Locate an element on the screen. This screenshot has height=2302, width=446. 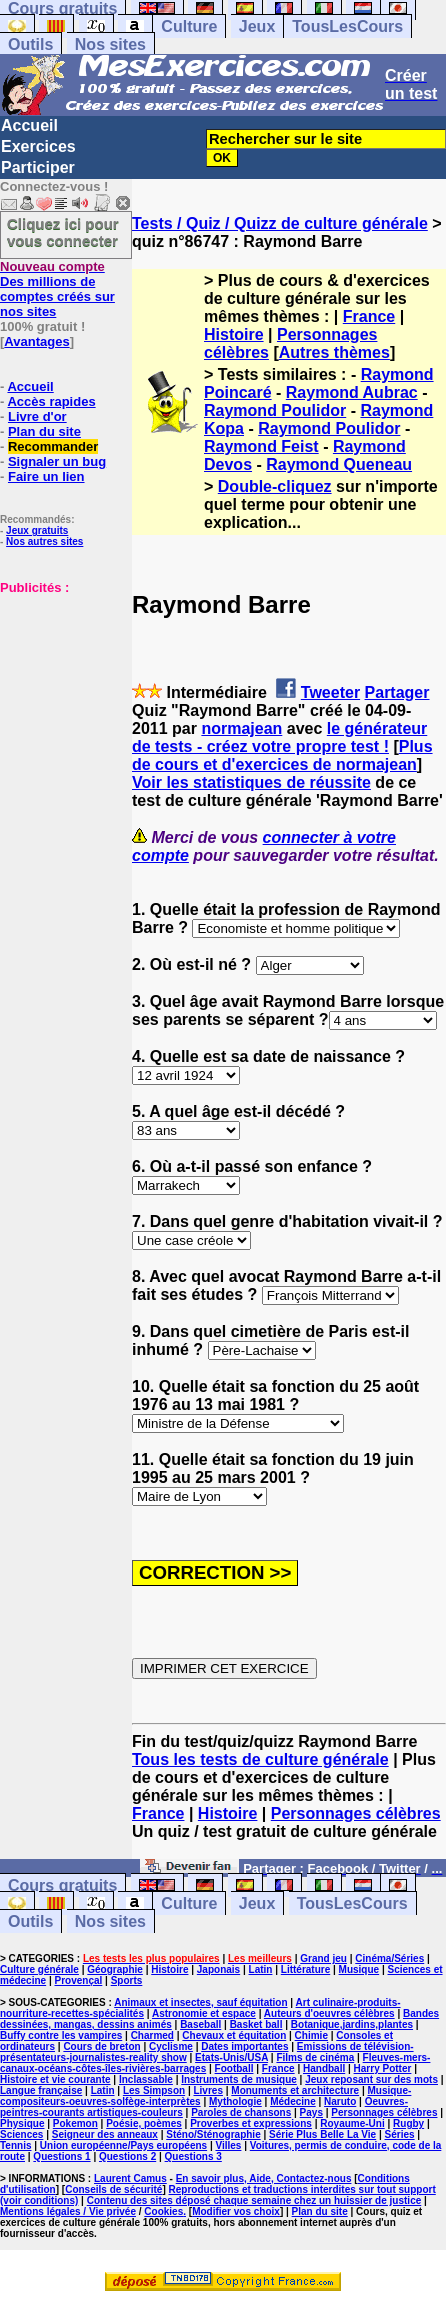
Faire un lien is located at coordinates (46, 476).